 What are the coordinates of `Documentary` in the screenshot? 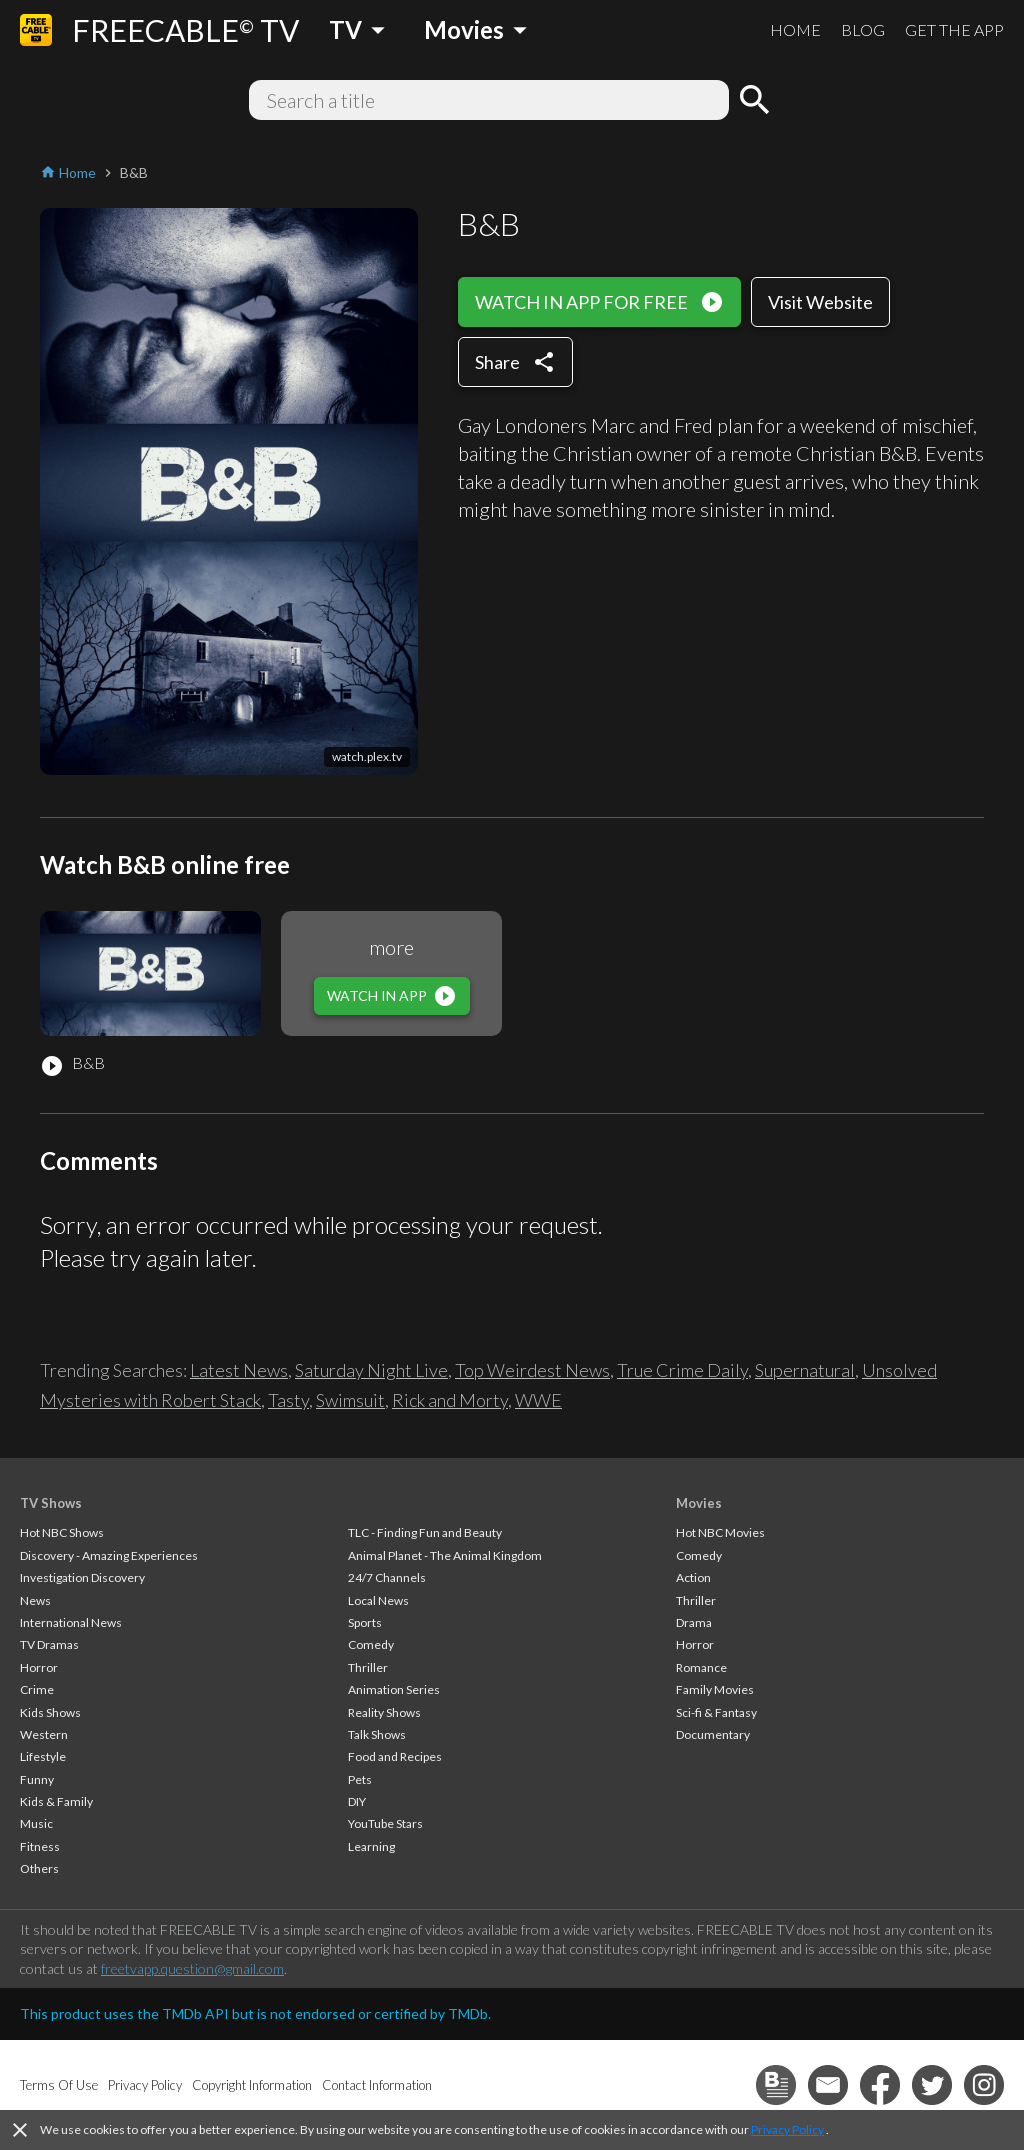 It's located at (713, 1734).